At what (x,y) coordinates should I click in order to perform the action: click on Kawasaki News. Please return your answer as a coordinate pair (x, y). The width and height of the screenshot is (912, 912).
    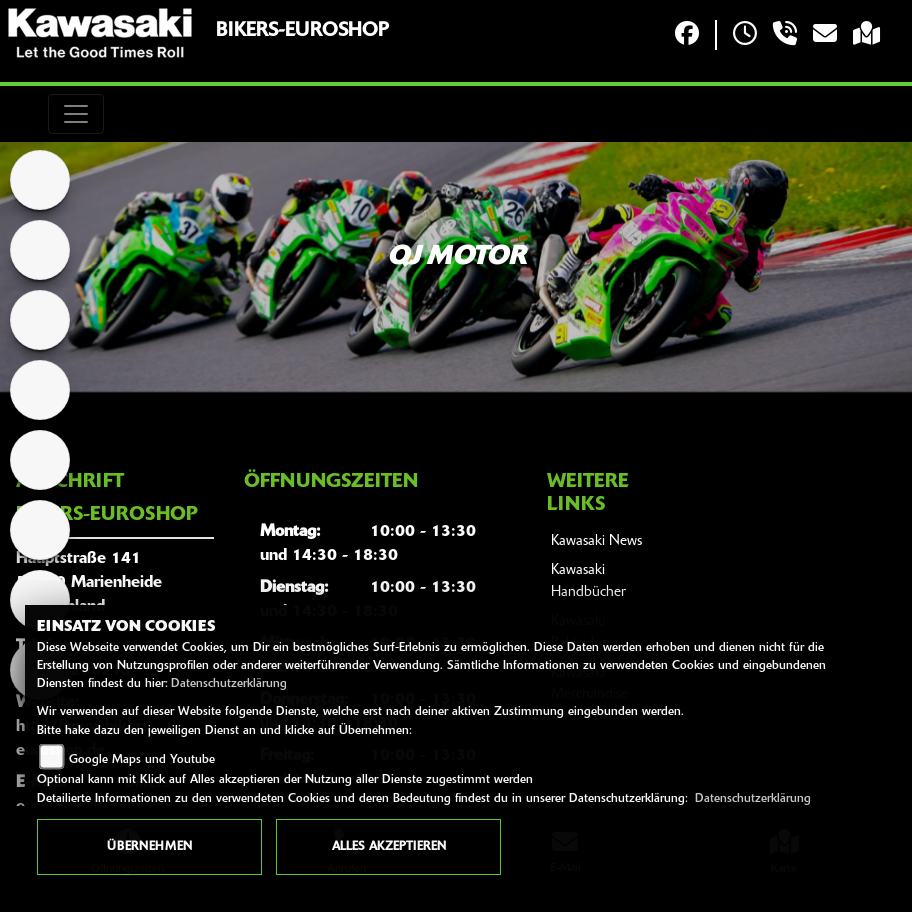
    Looking at the image, I should click on (596, 541).